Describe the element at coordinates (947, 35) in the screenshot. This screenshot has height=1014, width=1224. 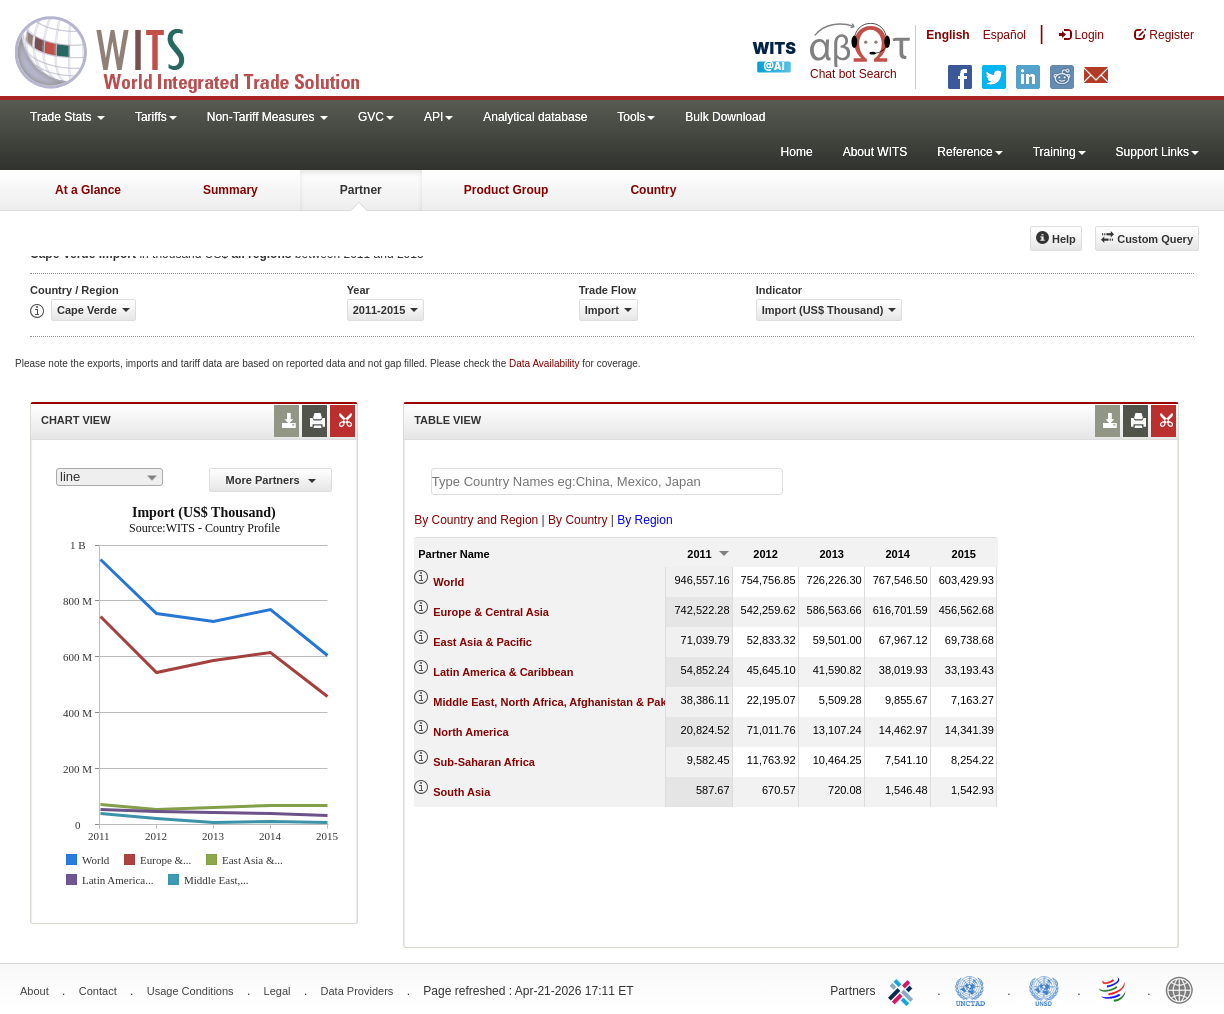
I see `English` at that location.